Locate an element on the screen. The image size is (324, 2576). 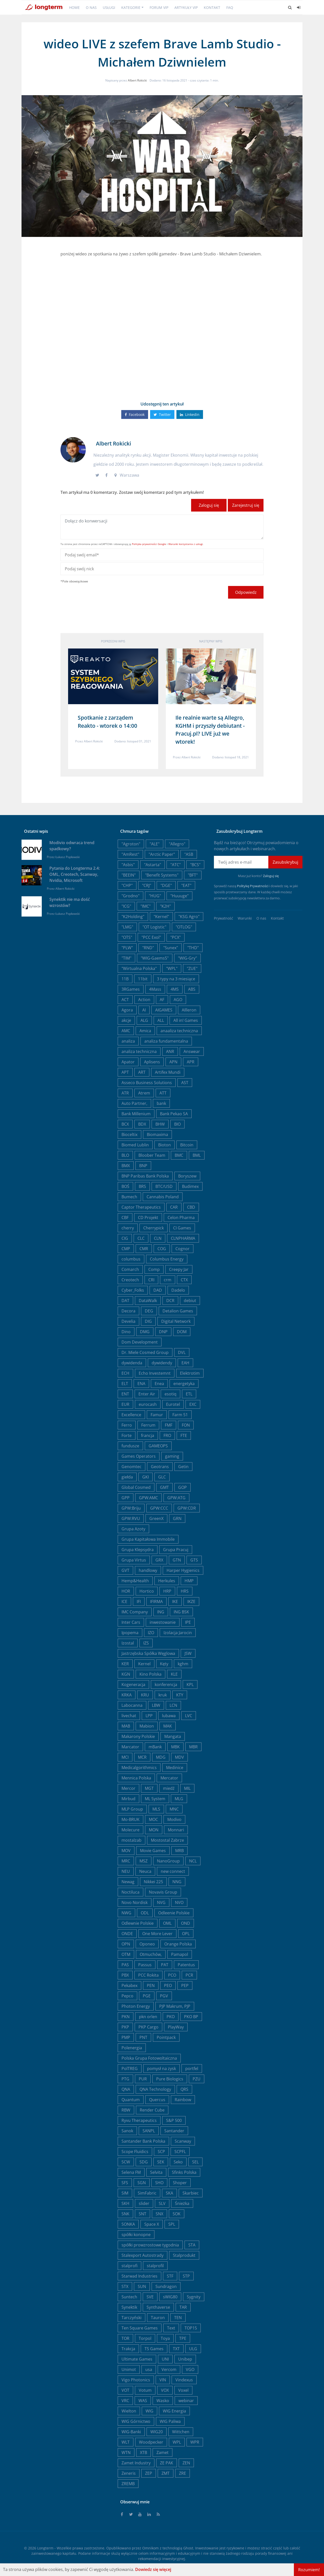
JSW is located at coordinates (188, 1653).